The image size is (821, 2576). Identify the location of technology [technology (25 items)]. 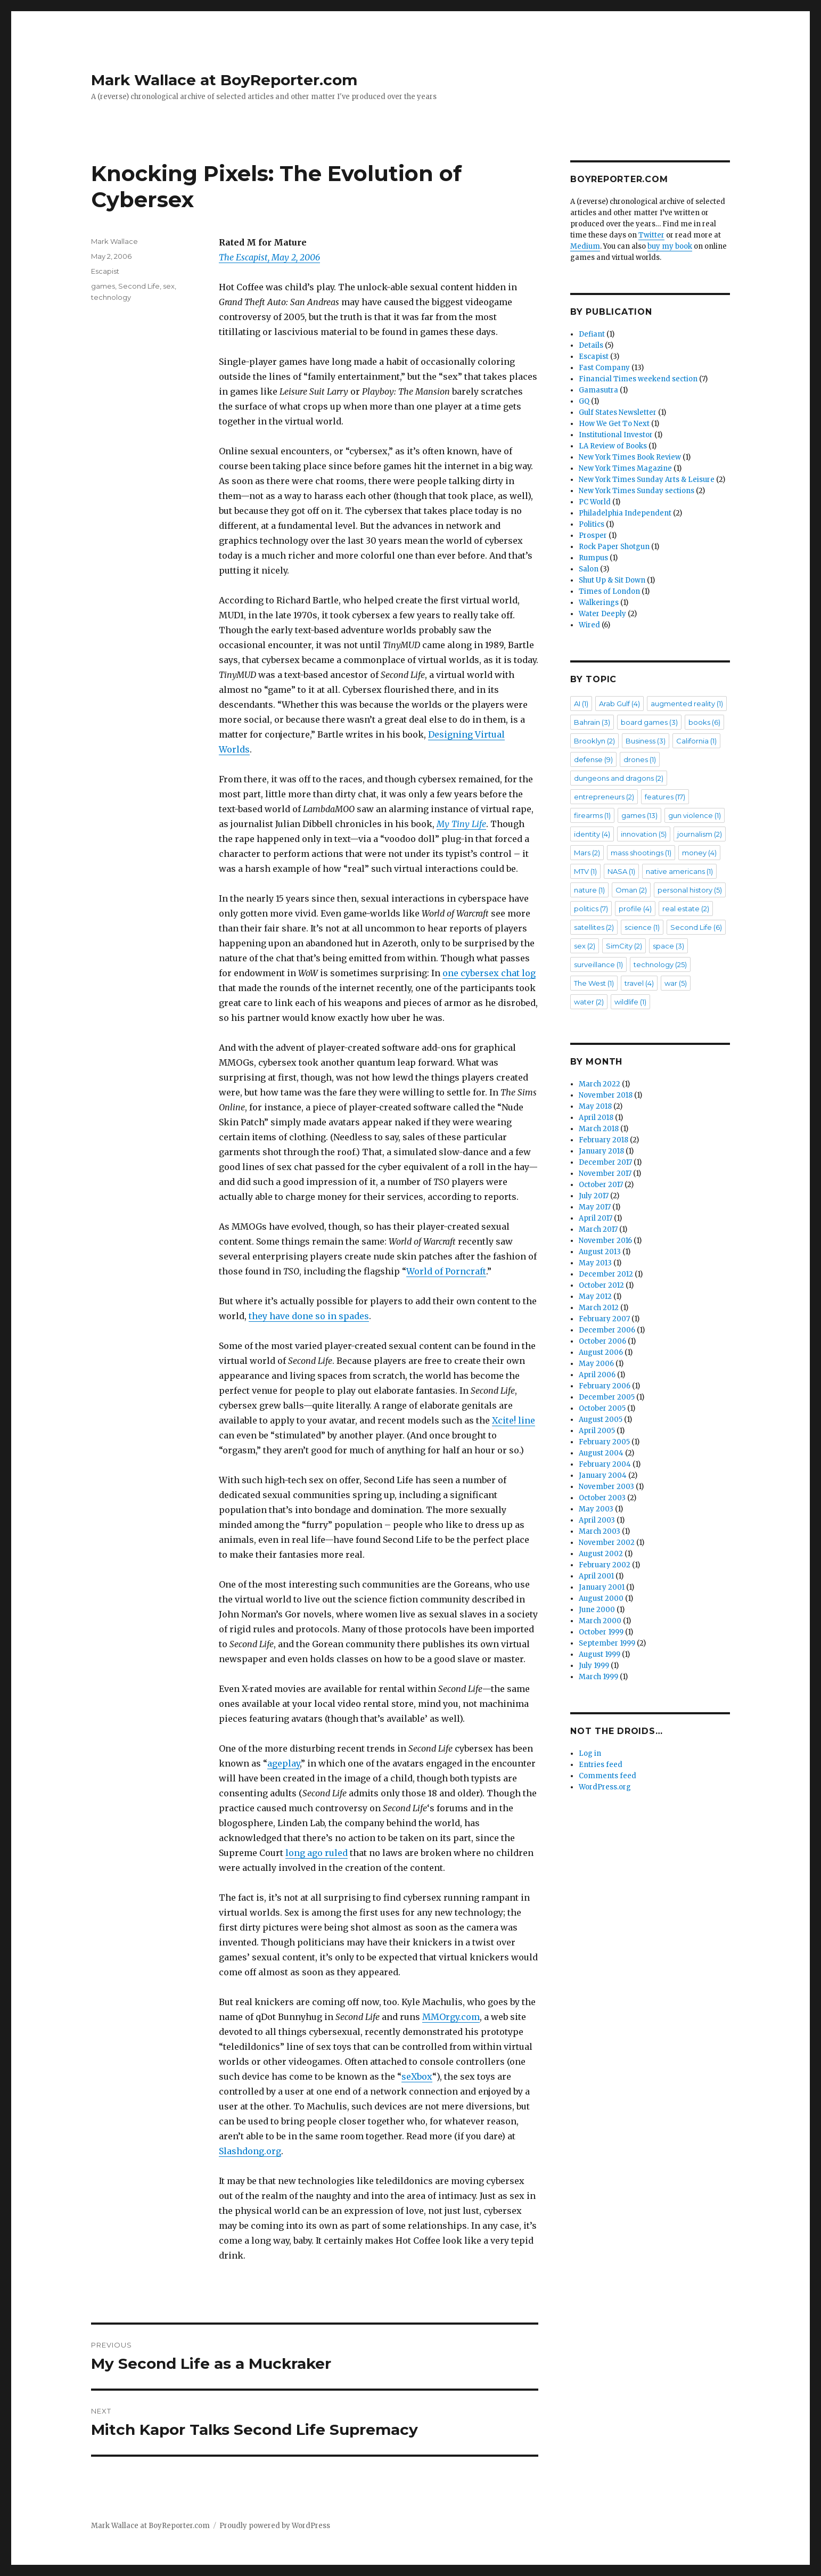
(660, 964).